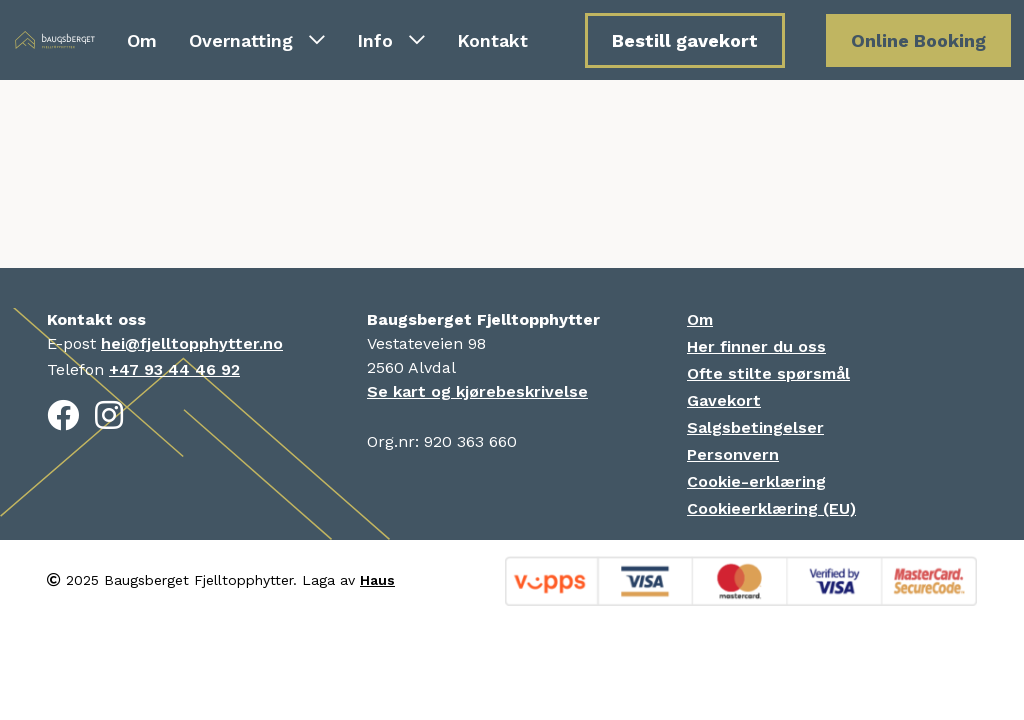 The image size is (1024, 720). I want to click on Kontakt, so click(492, 40).